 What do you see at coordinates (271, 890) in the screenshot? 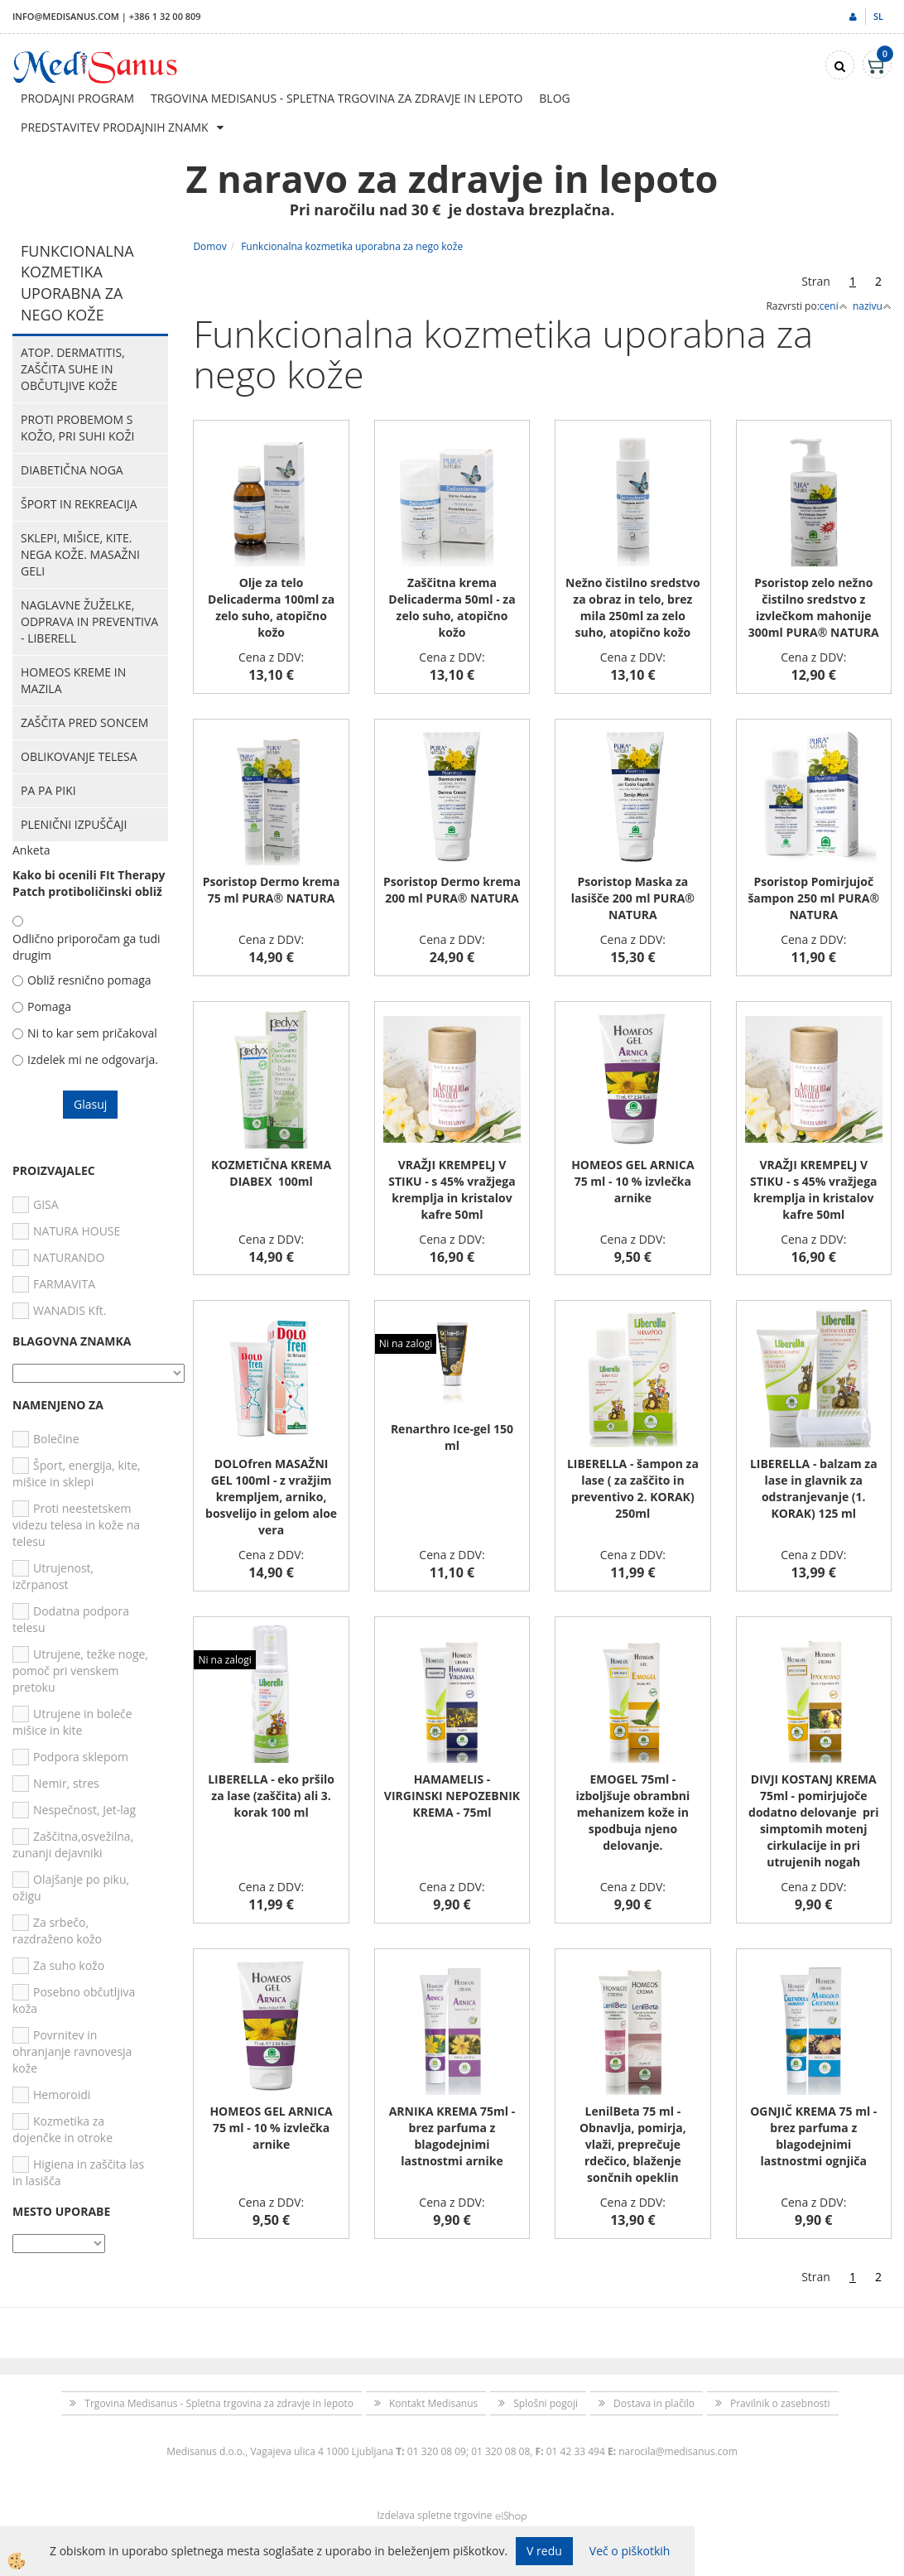
I see `Psoristop Dermo krema 75 ml PURA® NATURA` at bounding box center [271, 890].